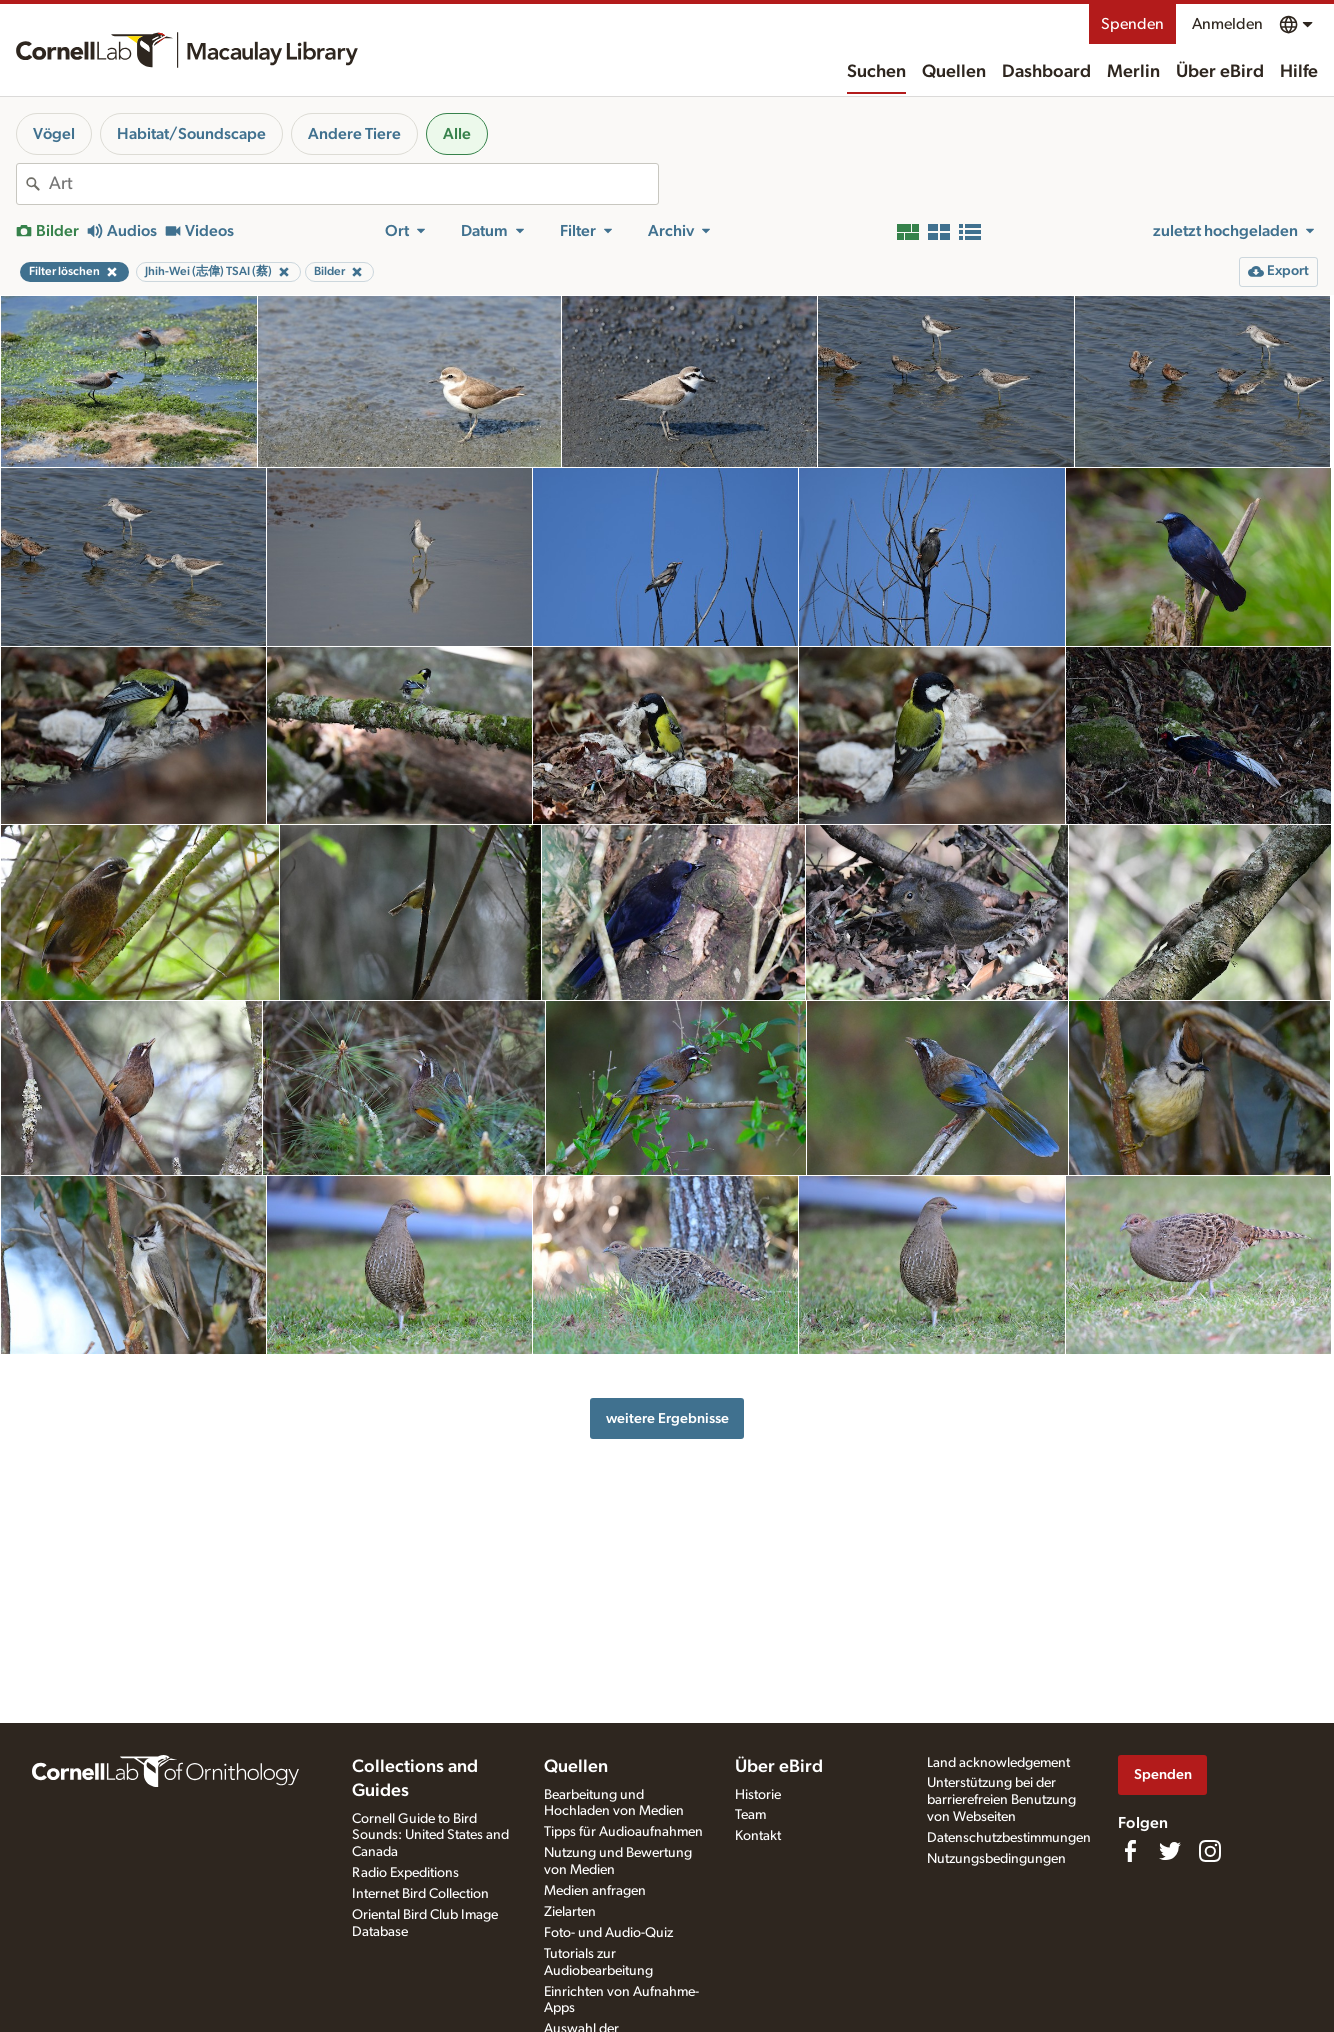 The height and width of the screenshot is (2032, 1334). What do you see at coordinates (1299, 72) in the screenshot?
I see `Hilfe` at bounding box center [1299, 72].